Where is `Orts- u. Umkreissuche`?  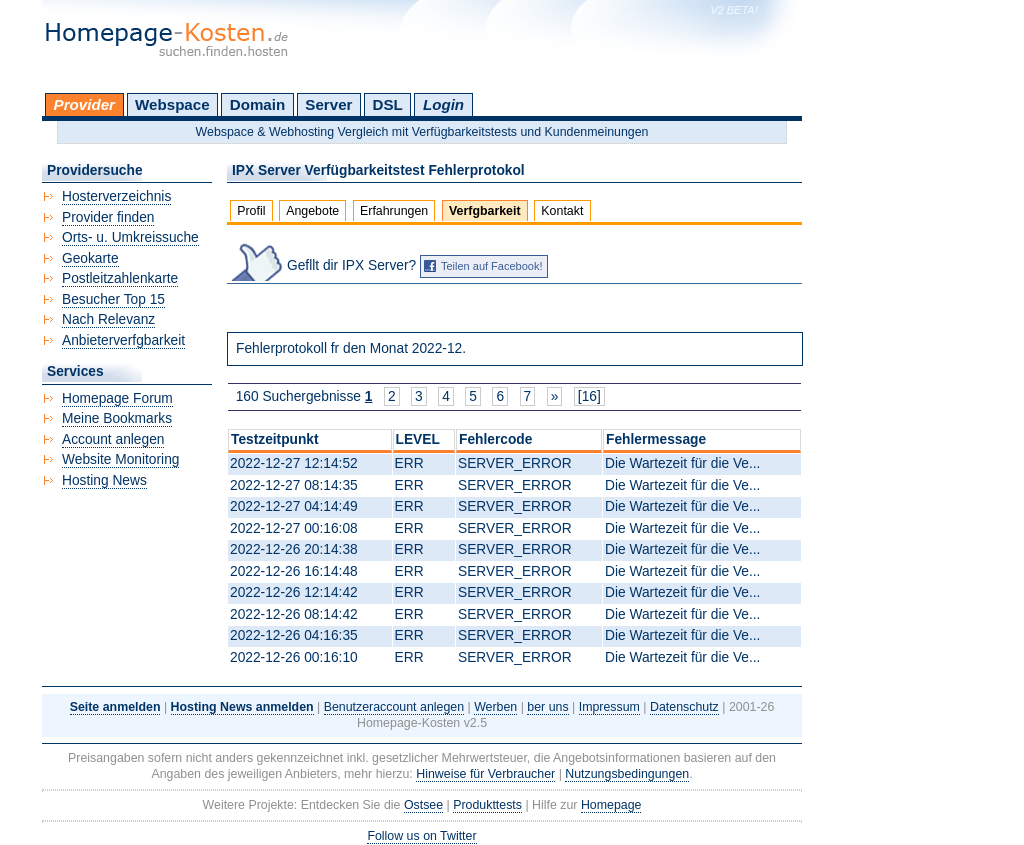 Orts- u. Umkreissuche is located at coordinates (130, 237).